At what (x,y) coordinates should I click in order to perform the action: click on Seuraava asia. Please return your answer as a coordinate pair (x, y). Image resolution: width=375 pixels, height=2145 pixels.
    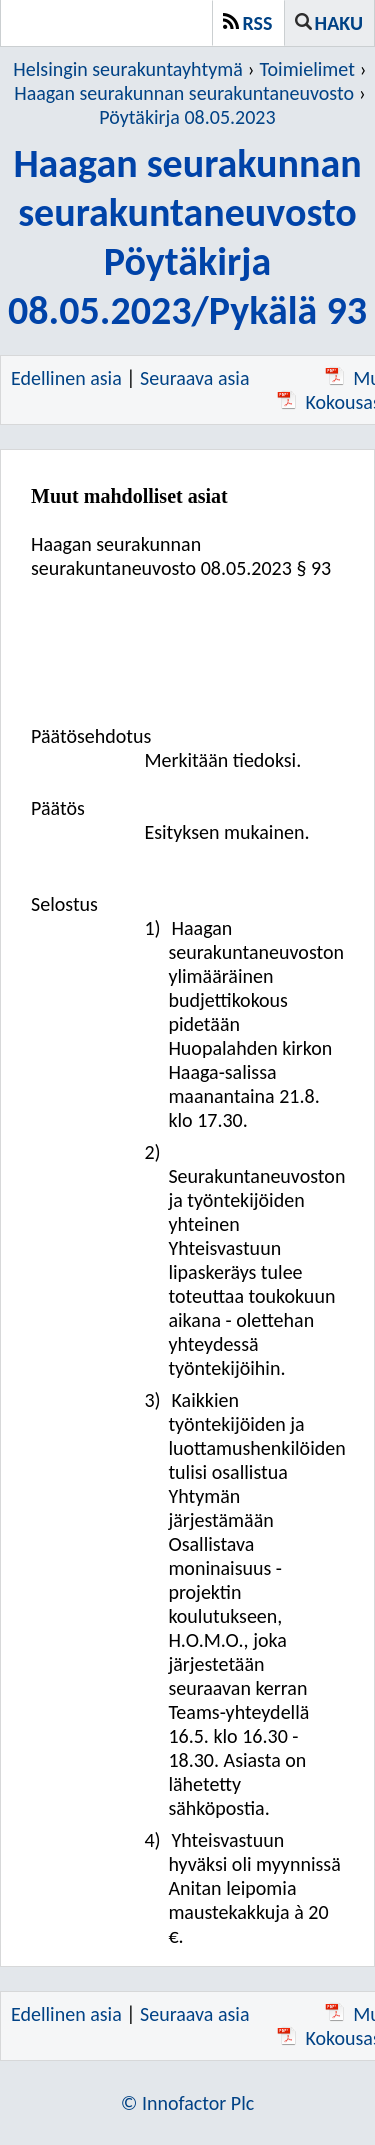
    Looking at the image, I should click on (194, 378).